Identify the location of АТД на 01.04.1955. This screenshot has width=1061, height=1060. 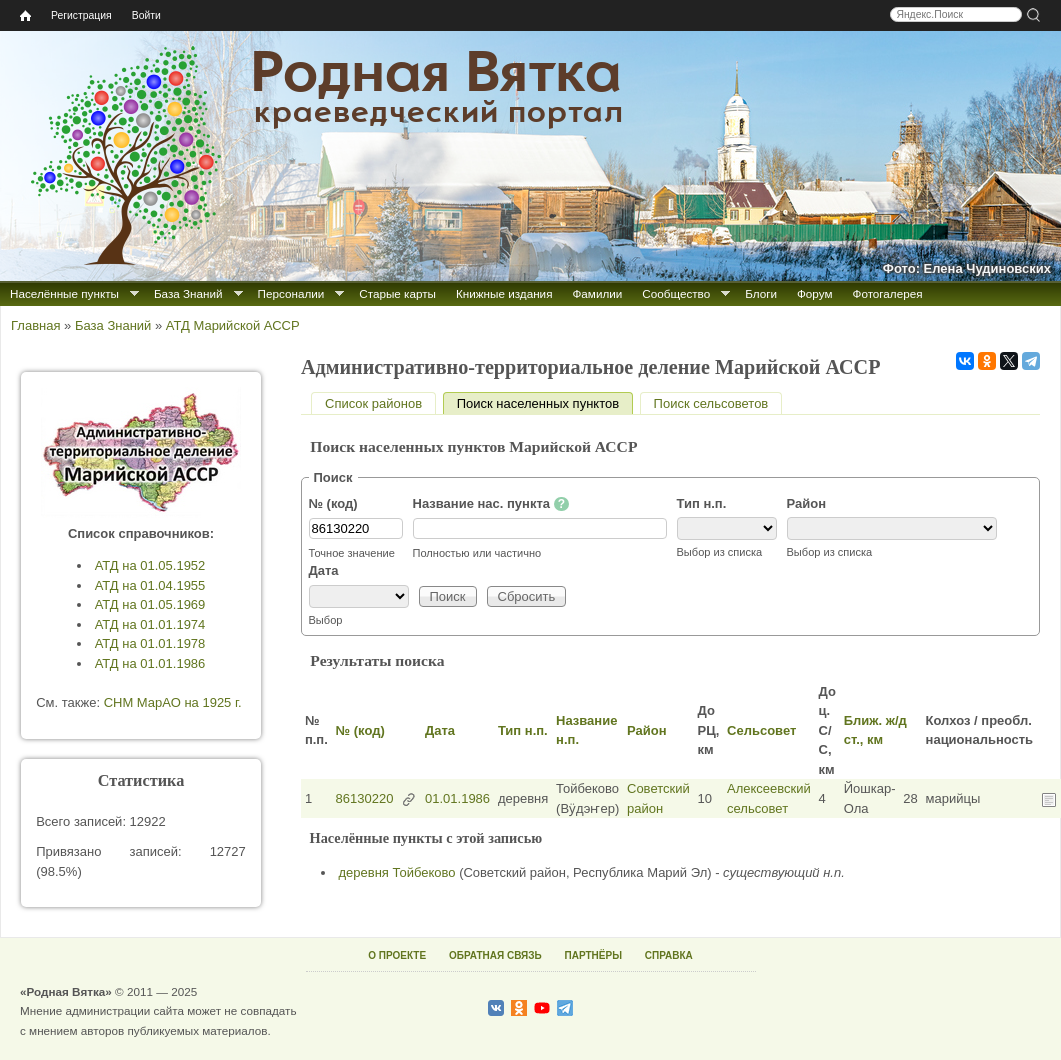
(150, 585).